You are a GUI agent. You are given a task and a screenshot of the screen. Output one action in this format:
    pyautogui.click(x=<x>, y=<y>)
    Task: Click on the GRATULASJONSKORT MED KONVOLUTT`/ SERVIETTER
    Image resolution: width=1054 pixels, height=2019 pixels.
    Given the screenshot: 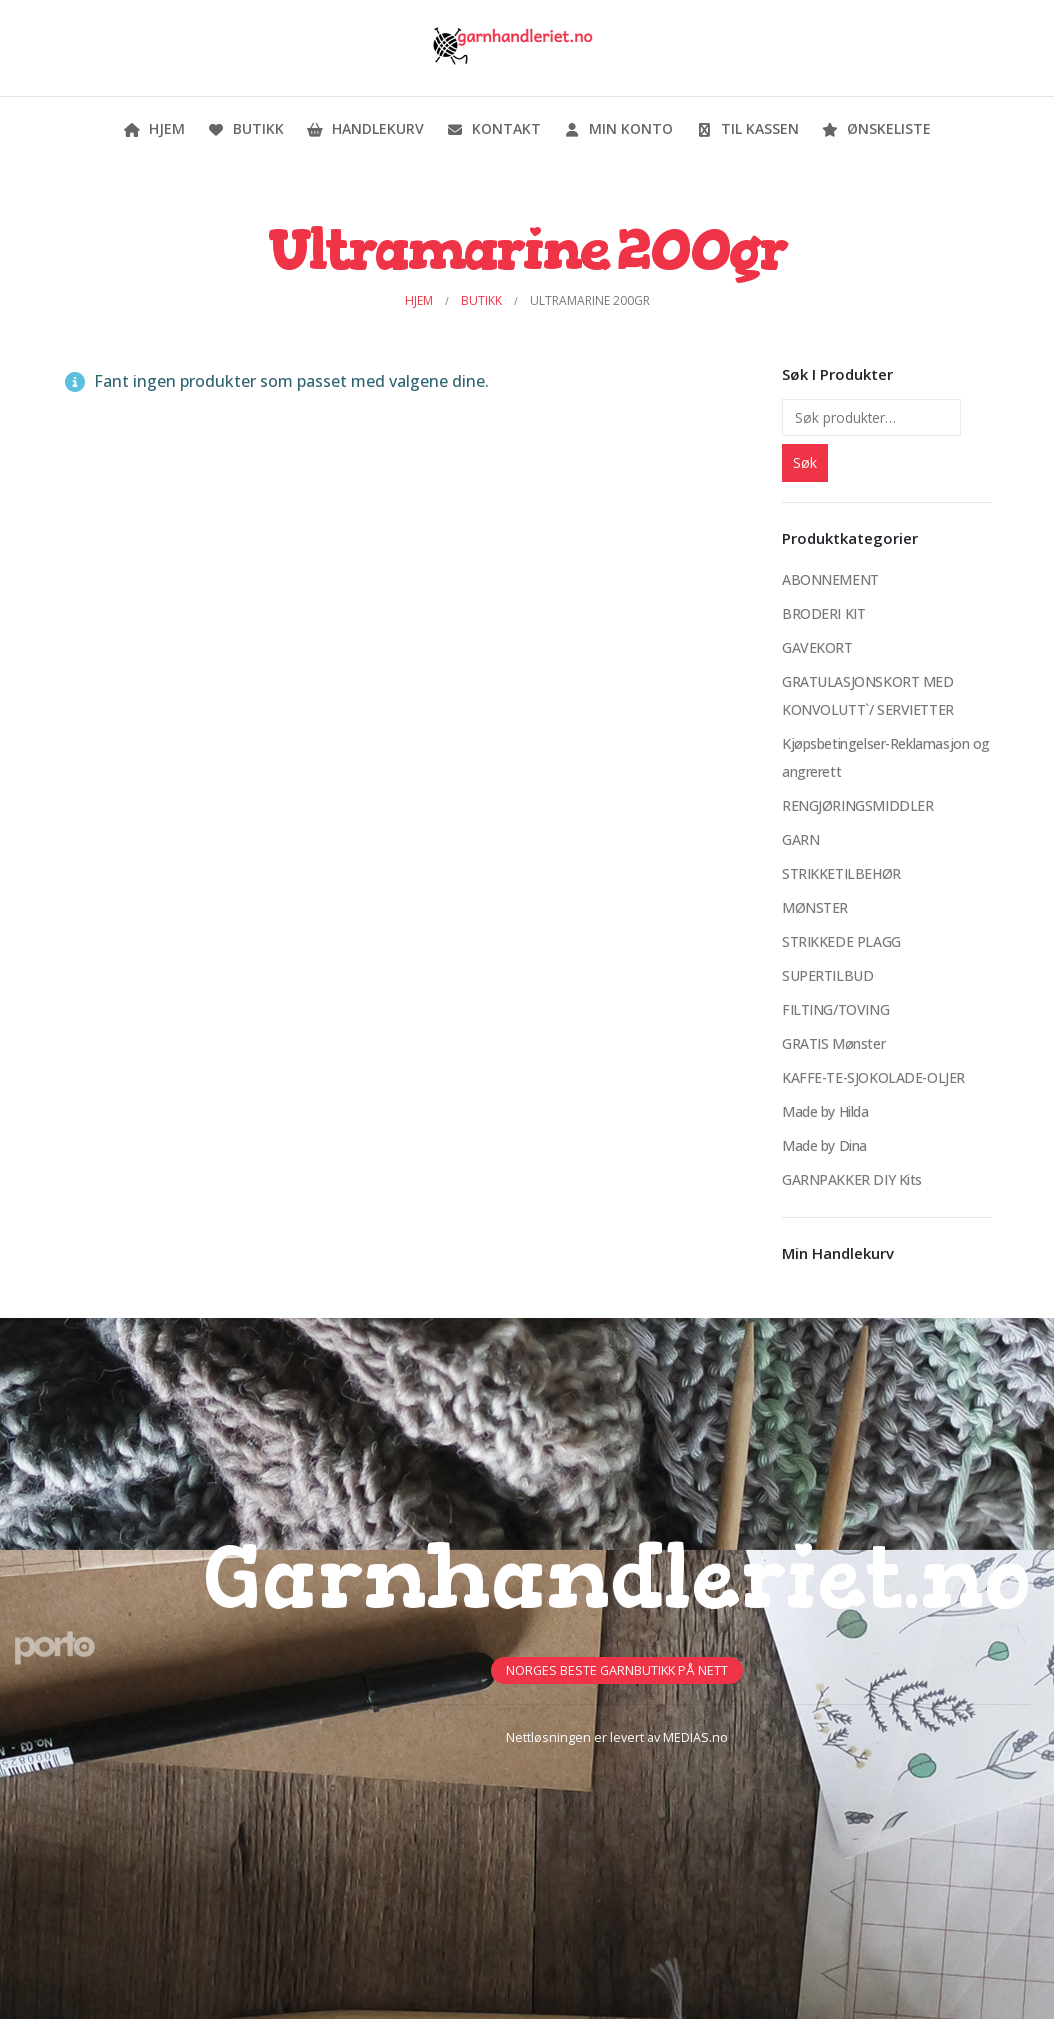 What is the action you would take?
    pyautogui.click(x=868, y=695)
    